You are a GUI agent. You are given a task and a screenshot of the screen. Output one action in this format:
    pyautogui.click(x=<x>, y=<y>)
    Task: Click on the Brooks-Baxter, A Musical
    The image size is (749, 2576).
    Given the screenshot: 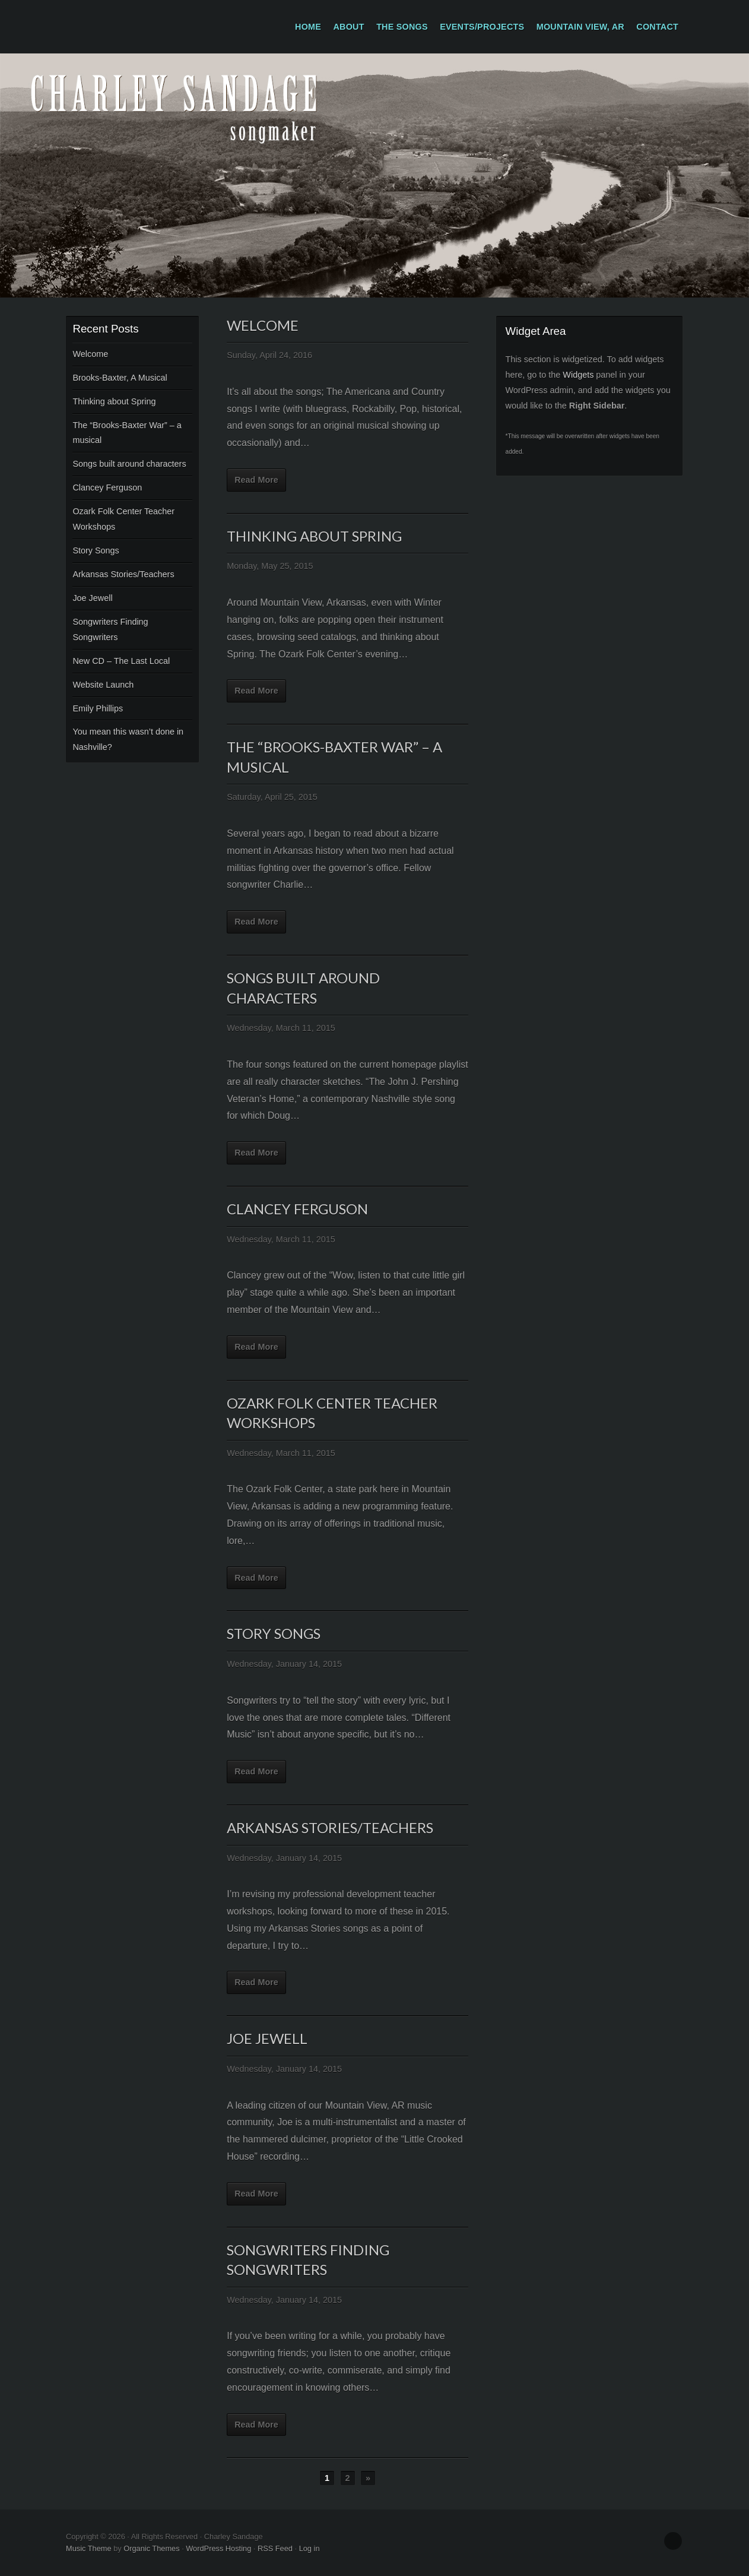 What is the action you would take?
    pyautogui.click(x=119, y=377)
    